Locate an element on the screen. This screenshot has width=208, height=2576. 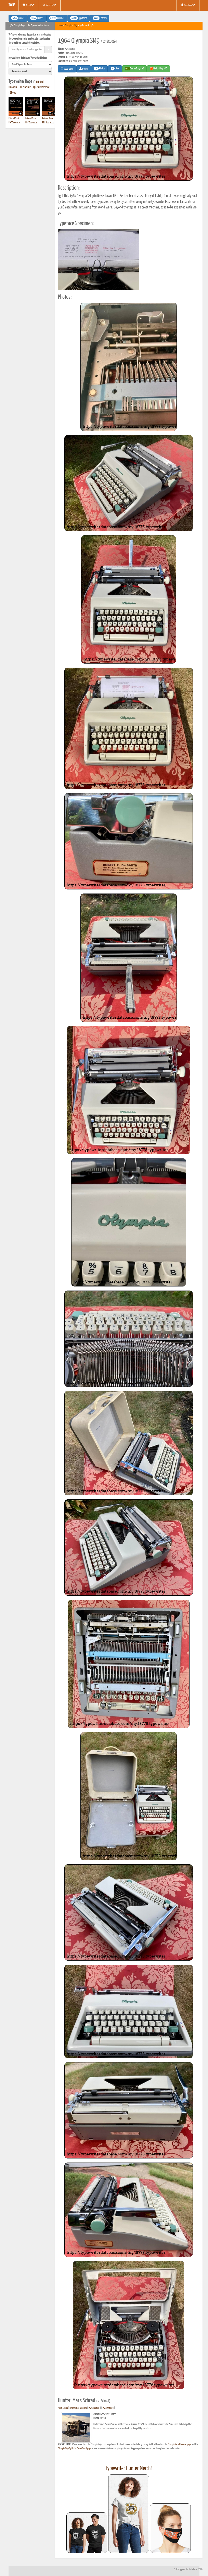
Home is located at coordinates (60, 25).